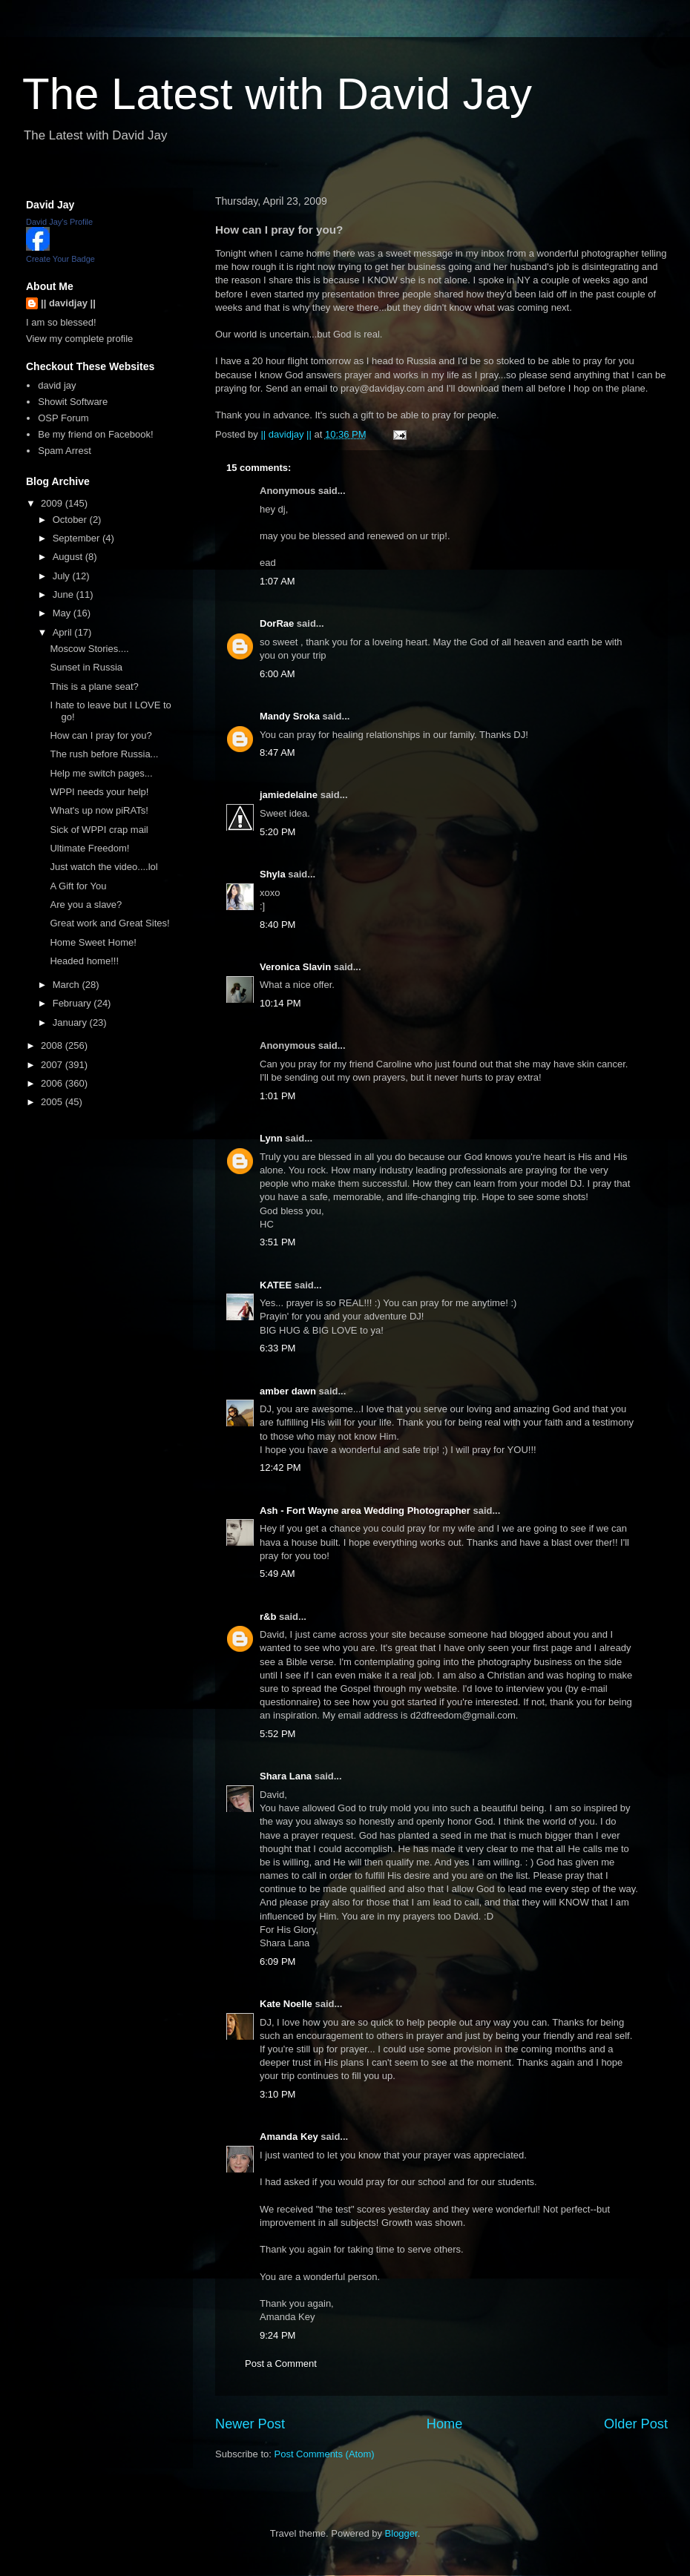 This screenshot has height=2576, width=690. Describe the element at coordinates (73, 1003) in the screenshot. I see `February` at that location.